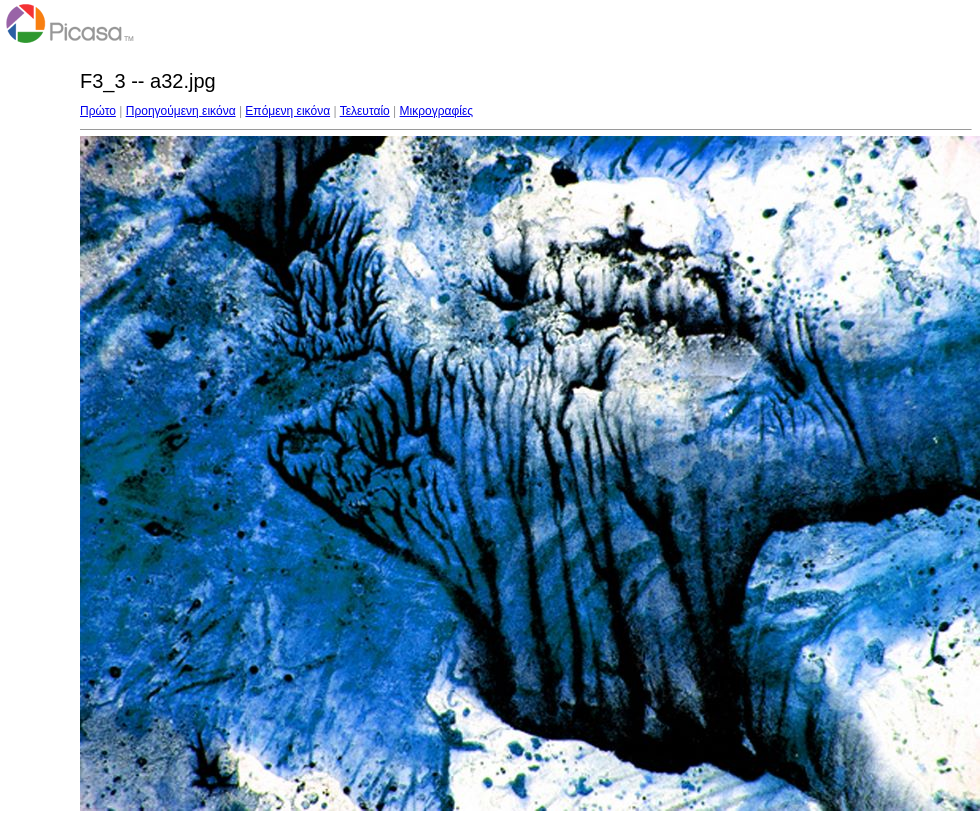 This screenshot has width=980, height=822. Describe the element at coordinates (98, 111) in the screenshot. I see `Πρώτο` at that location.